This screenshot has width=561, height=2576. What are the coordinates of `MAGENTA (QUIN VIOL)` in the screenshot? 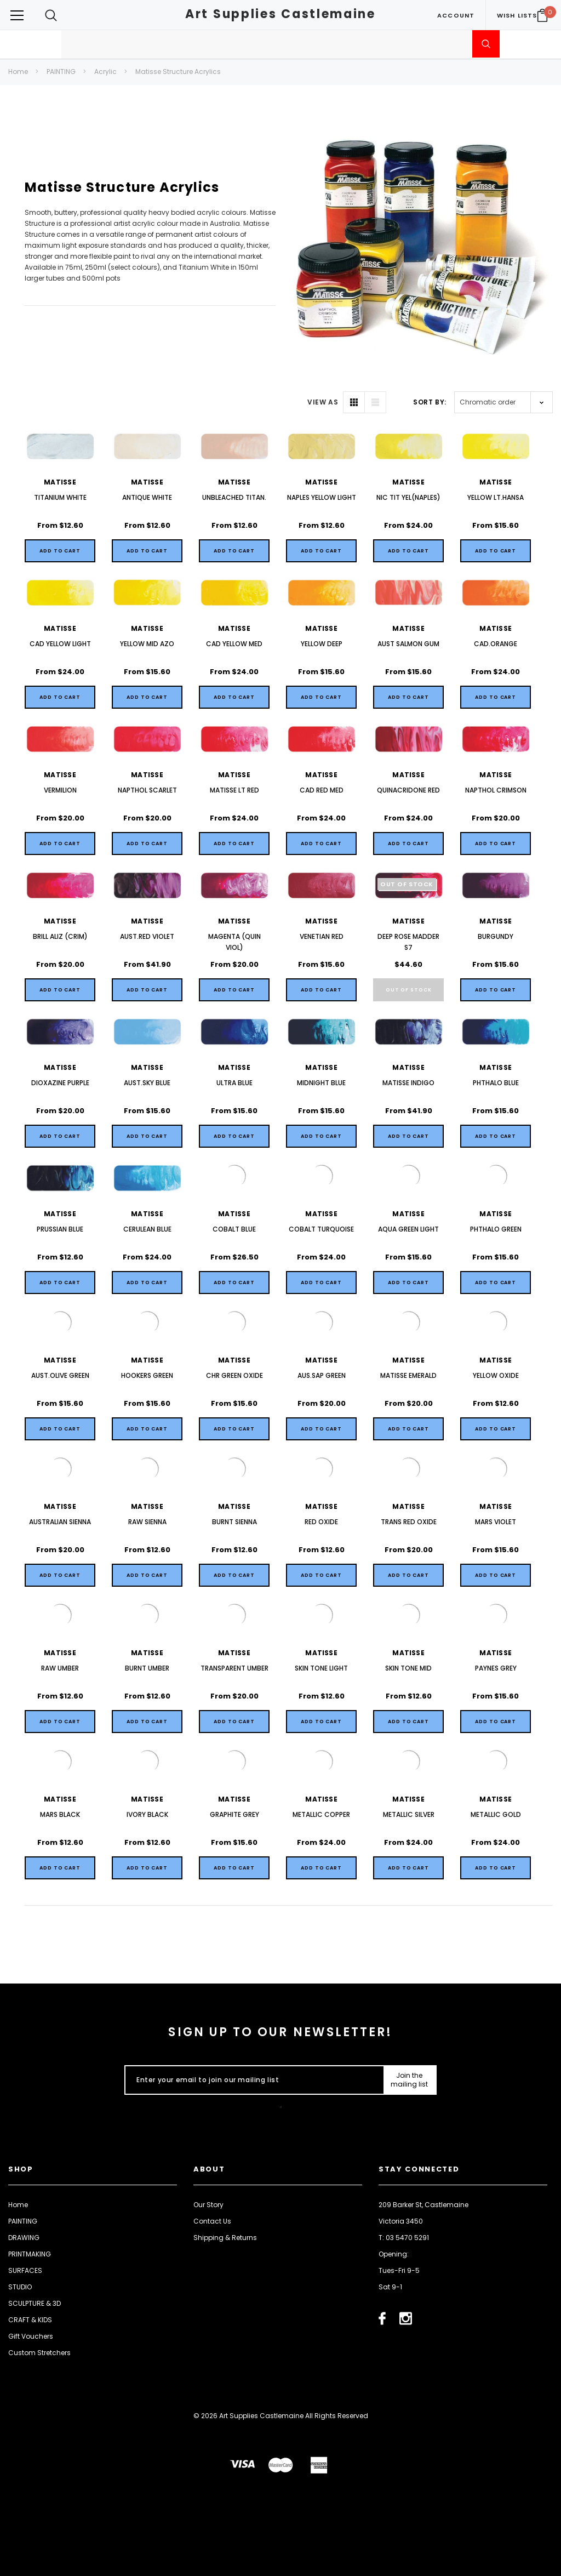 It's located at (234, 942).